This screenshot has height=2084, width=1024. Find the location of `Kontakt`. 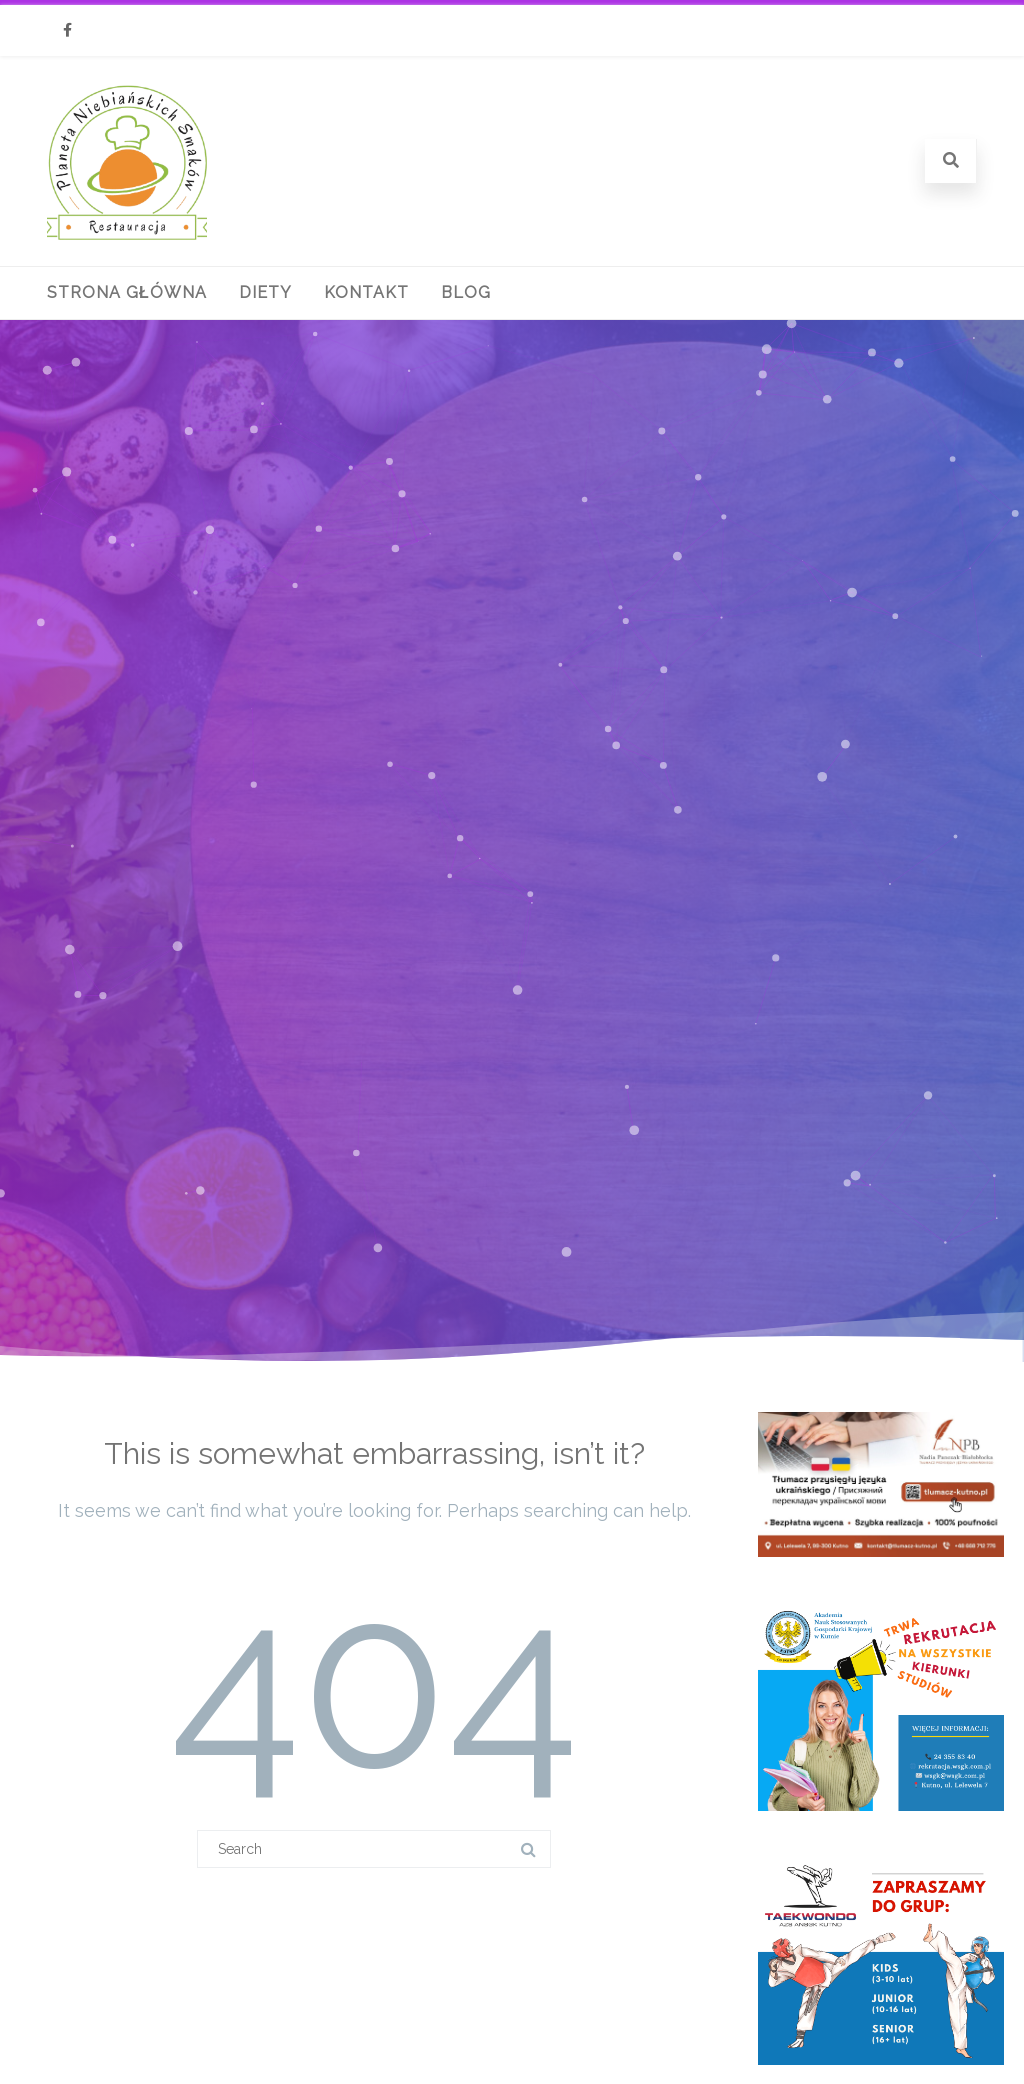

Kontakt is located at coordinates (366, 292).